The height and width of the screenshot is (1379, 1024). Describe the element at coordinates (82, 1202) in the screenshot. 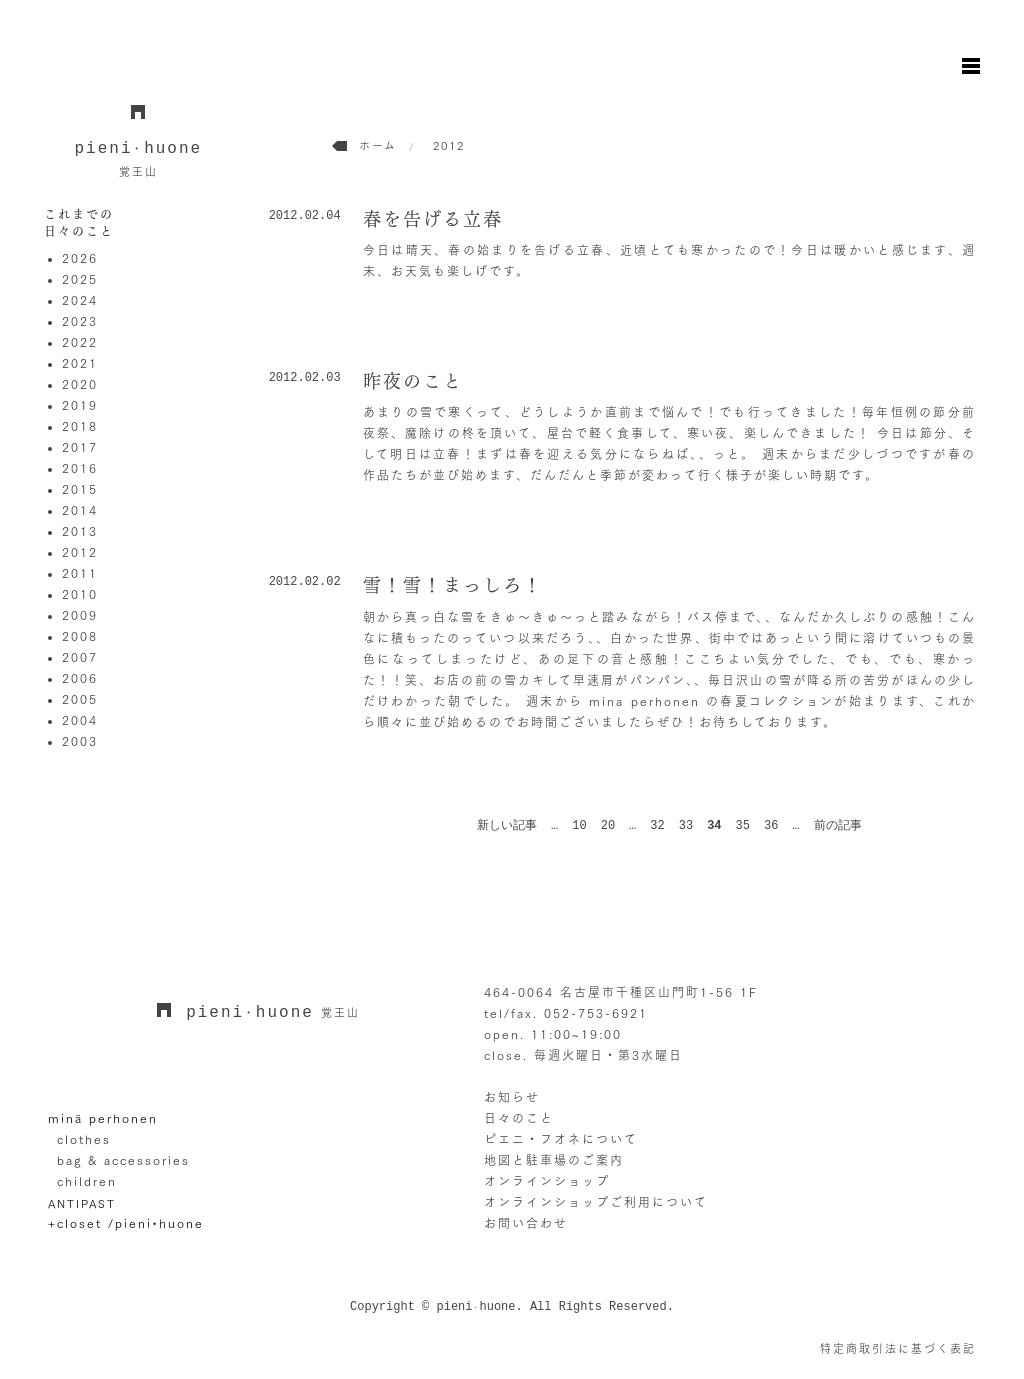

I see `ANTIPAST` at that location.